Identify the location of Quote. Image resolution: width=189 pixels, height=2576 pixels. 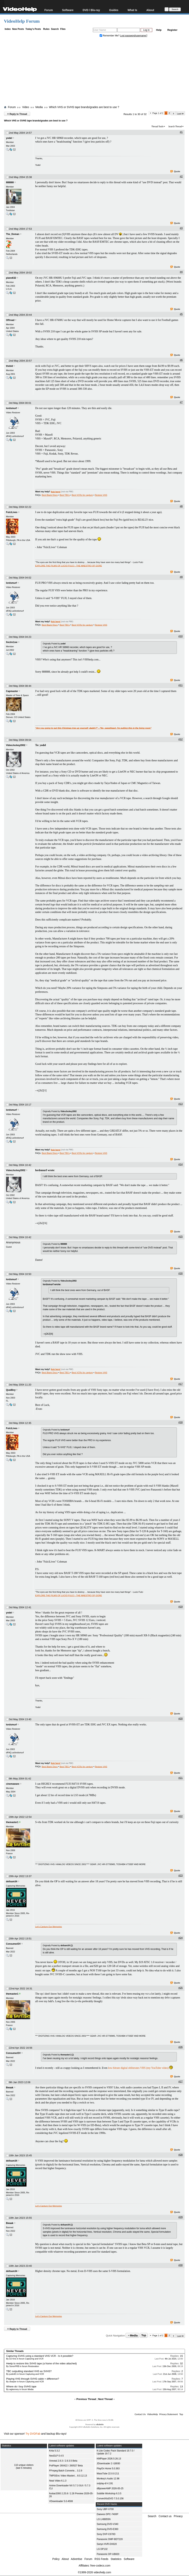
(175, 171).